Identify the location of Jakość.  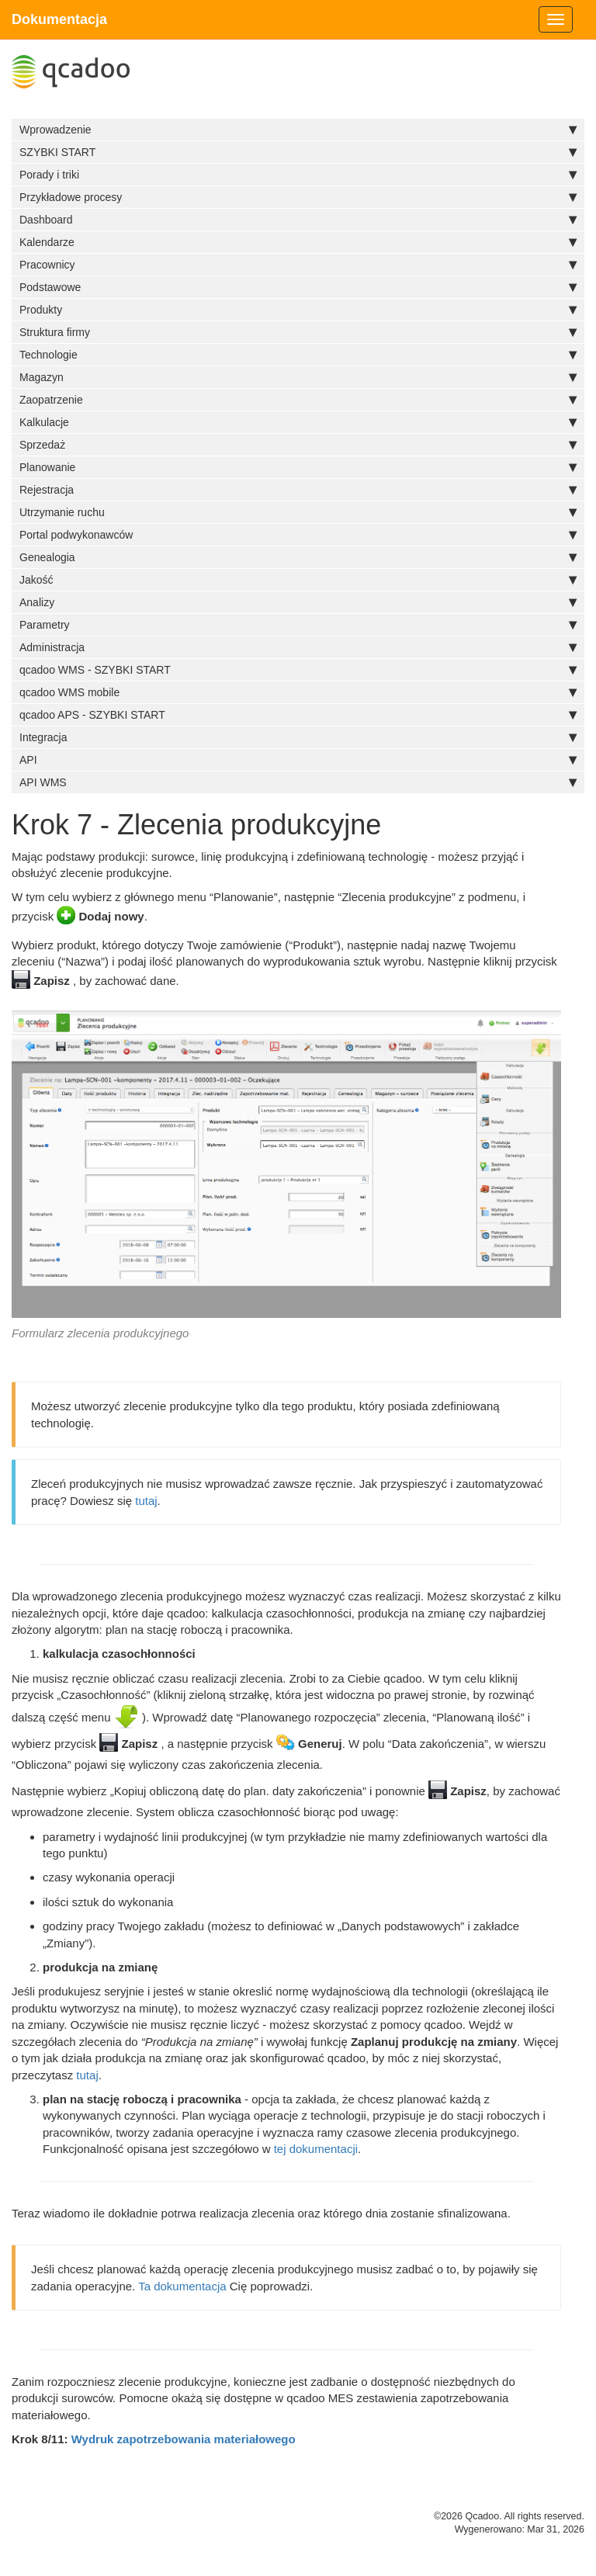
(298, 580).